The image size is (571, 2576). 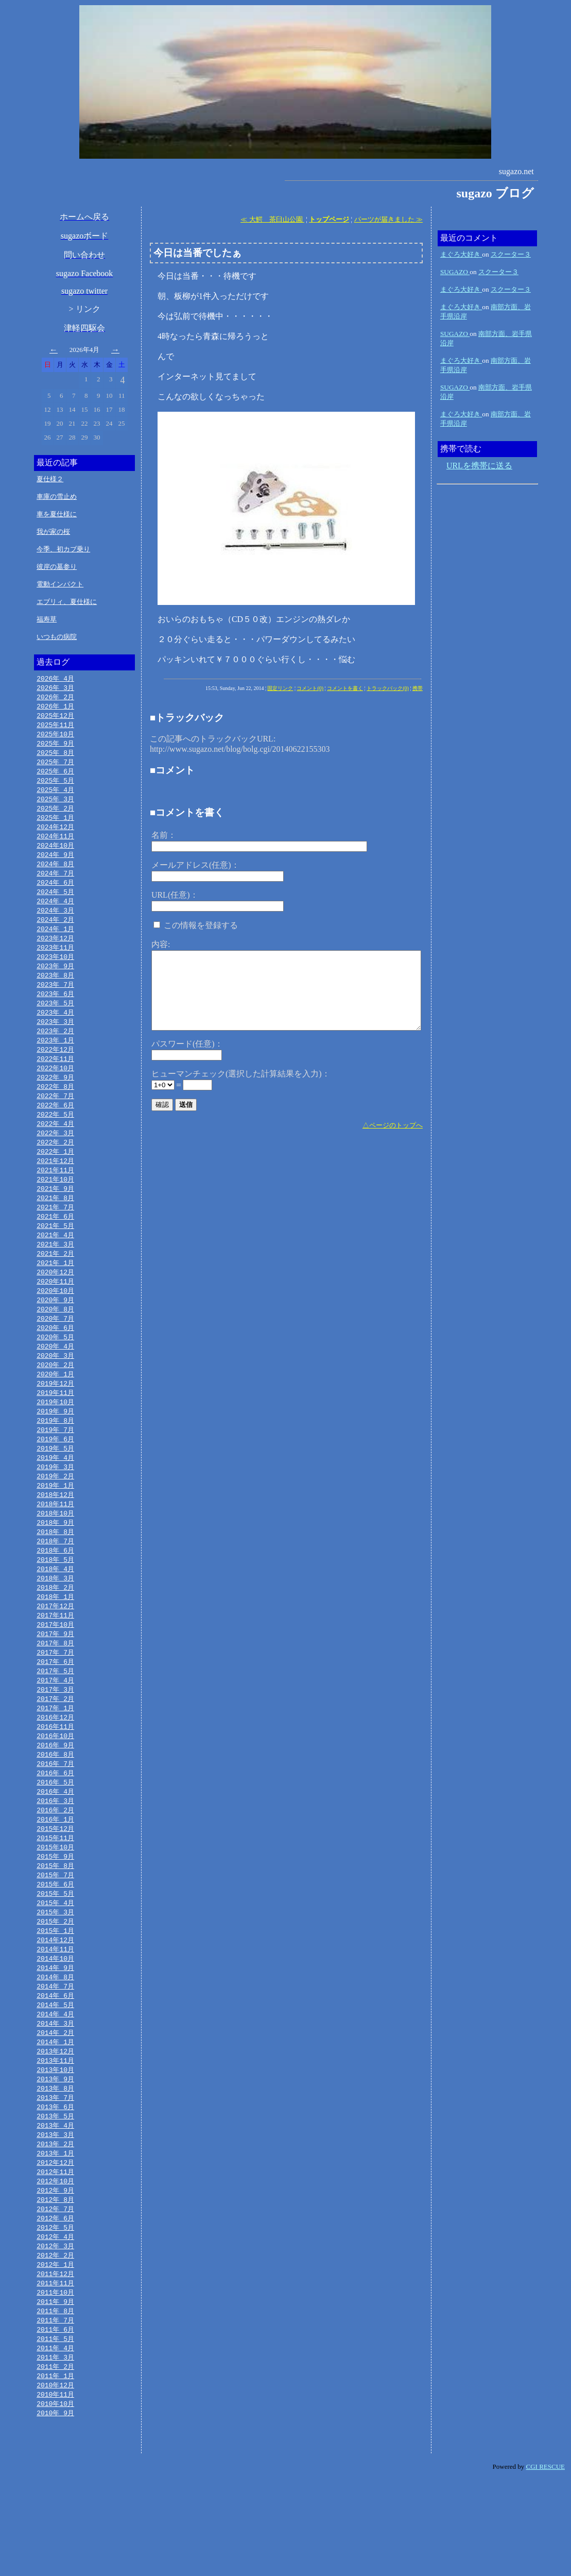 I want to click on 2017年12月, so click(x=55, y=1657).